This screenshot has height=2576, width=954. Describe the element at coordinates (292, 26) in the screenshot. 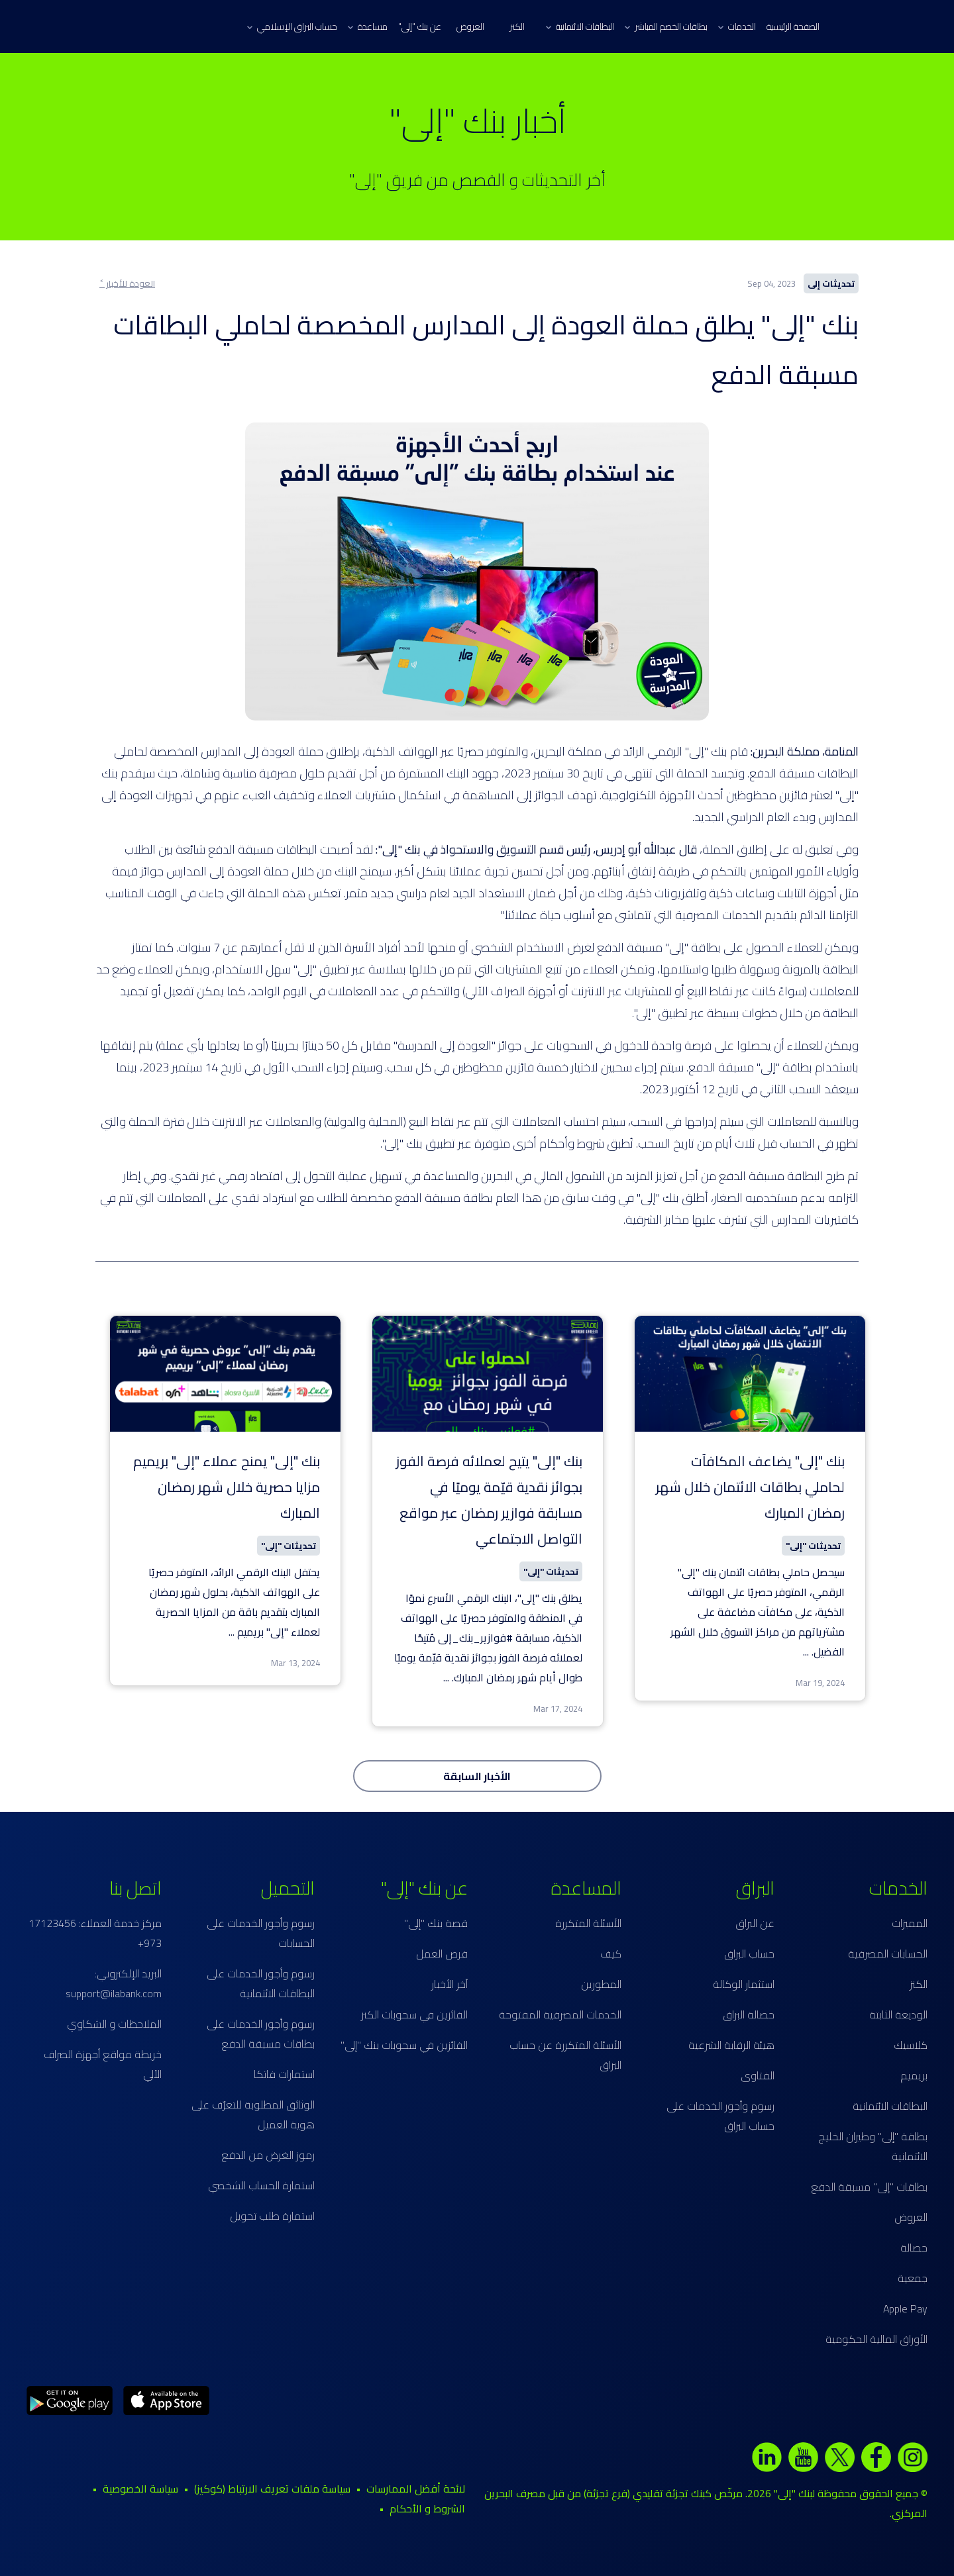

I see `حساب البراق الإسلامي` at that location.